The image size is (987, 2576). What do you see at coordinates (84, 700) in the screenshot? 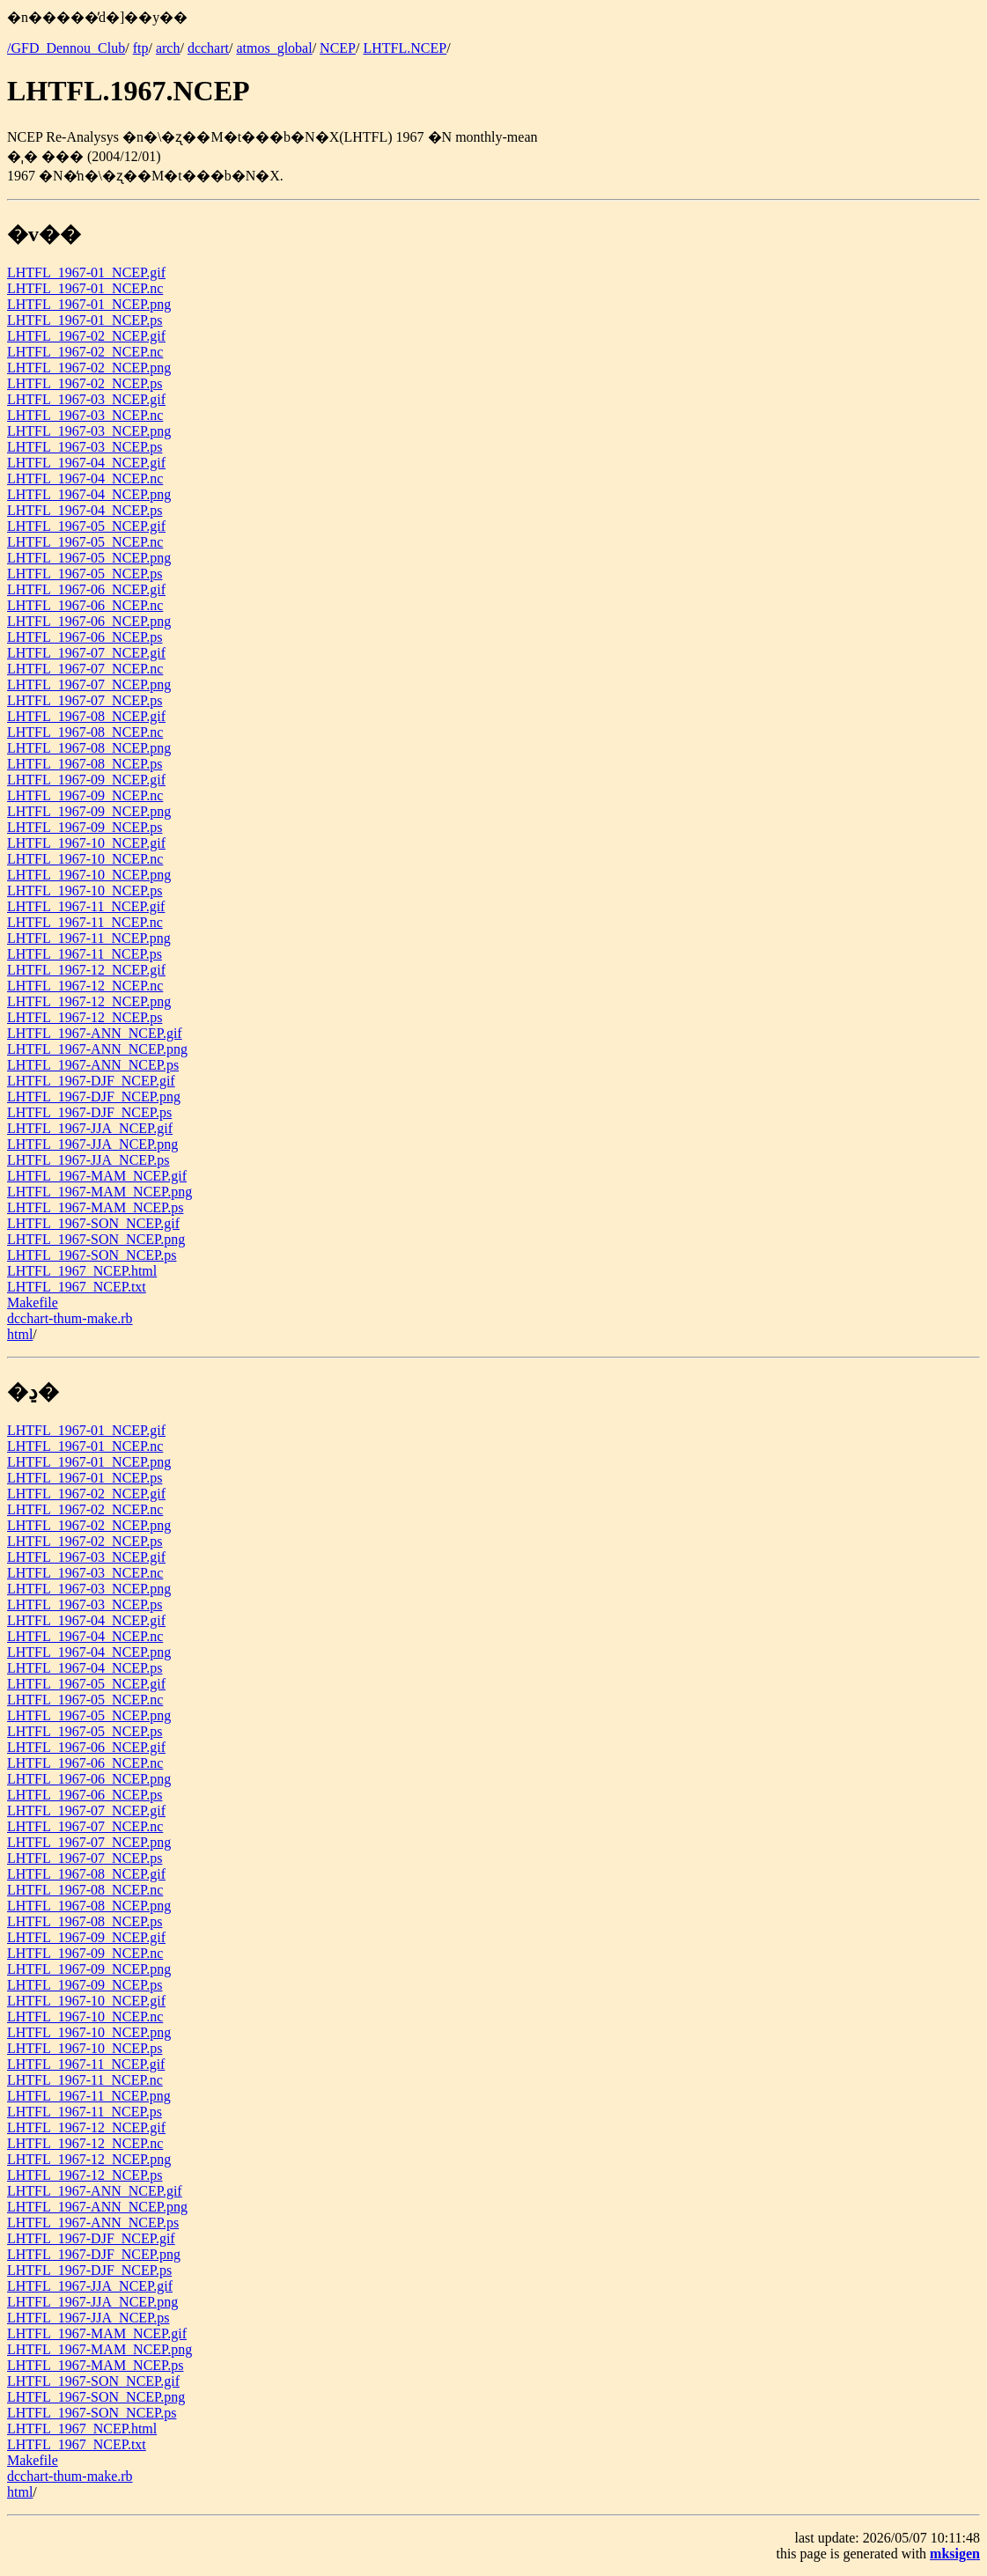
I see `LHTFL_1967-07_NCEP.ps` at bounding box center [84, 700].